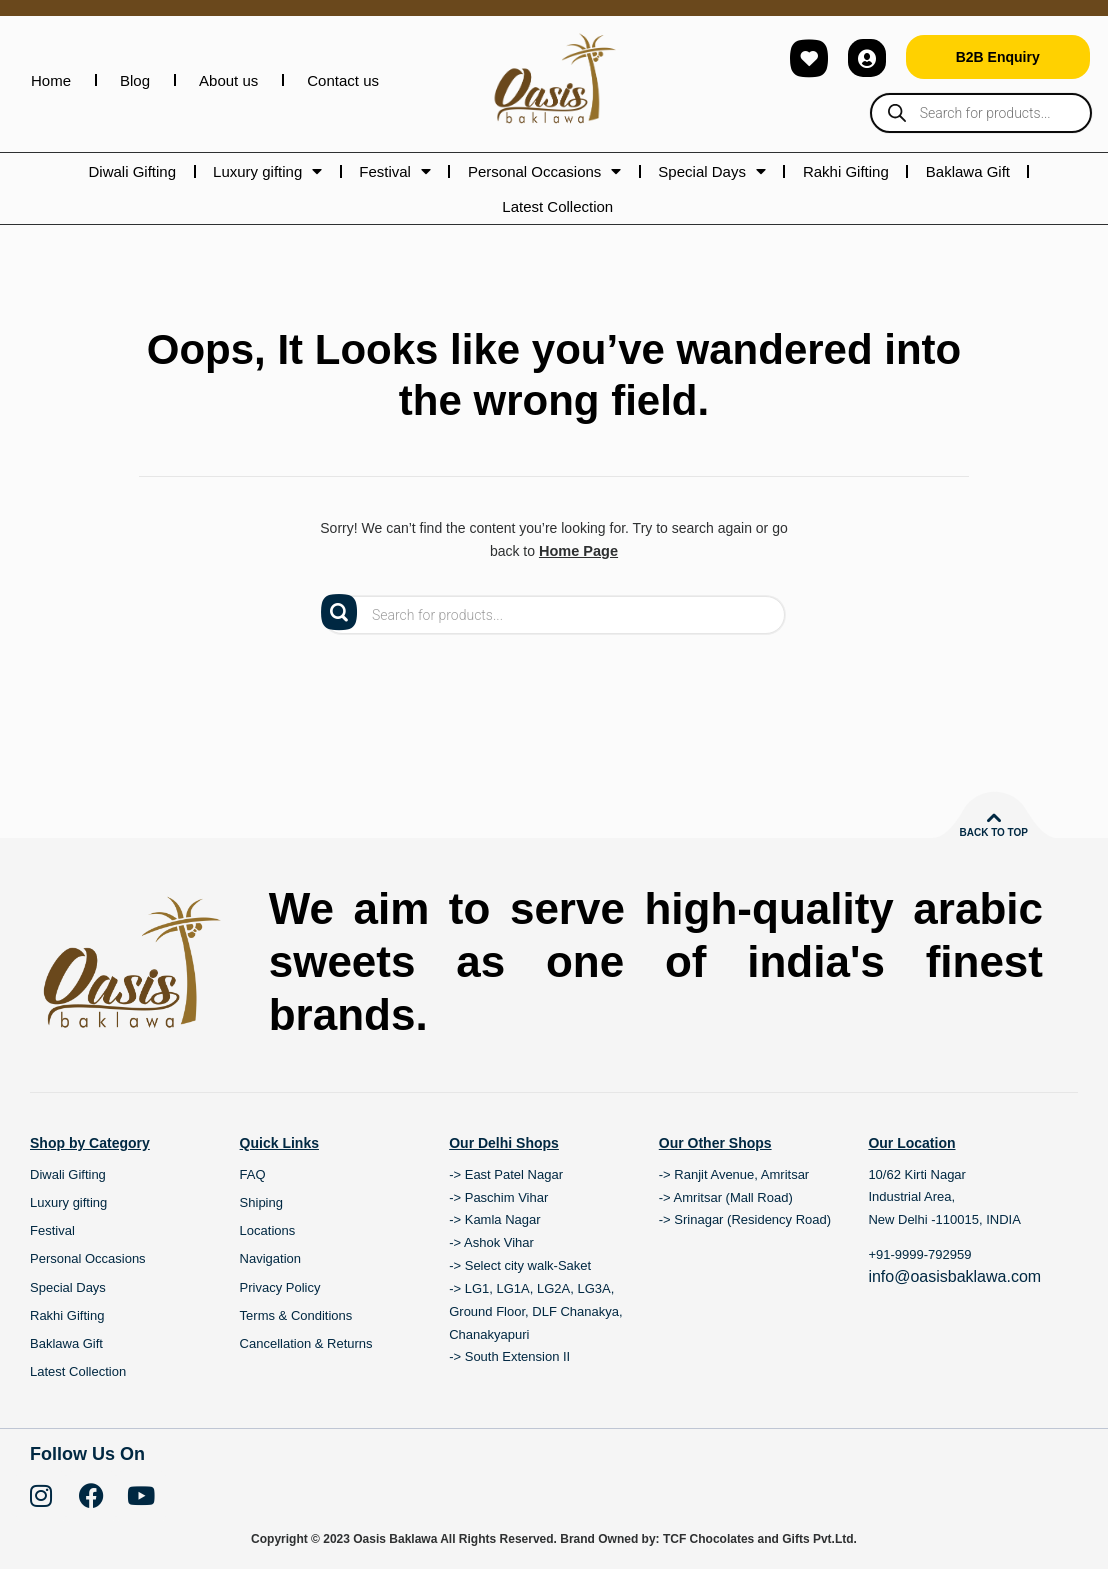  Describe the element at coordinates (280, 1286) in the screenshot. I see `Privacy Policy` at that location.